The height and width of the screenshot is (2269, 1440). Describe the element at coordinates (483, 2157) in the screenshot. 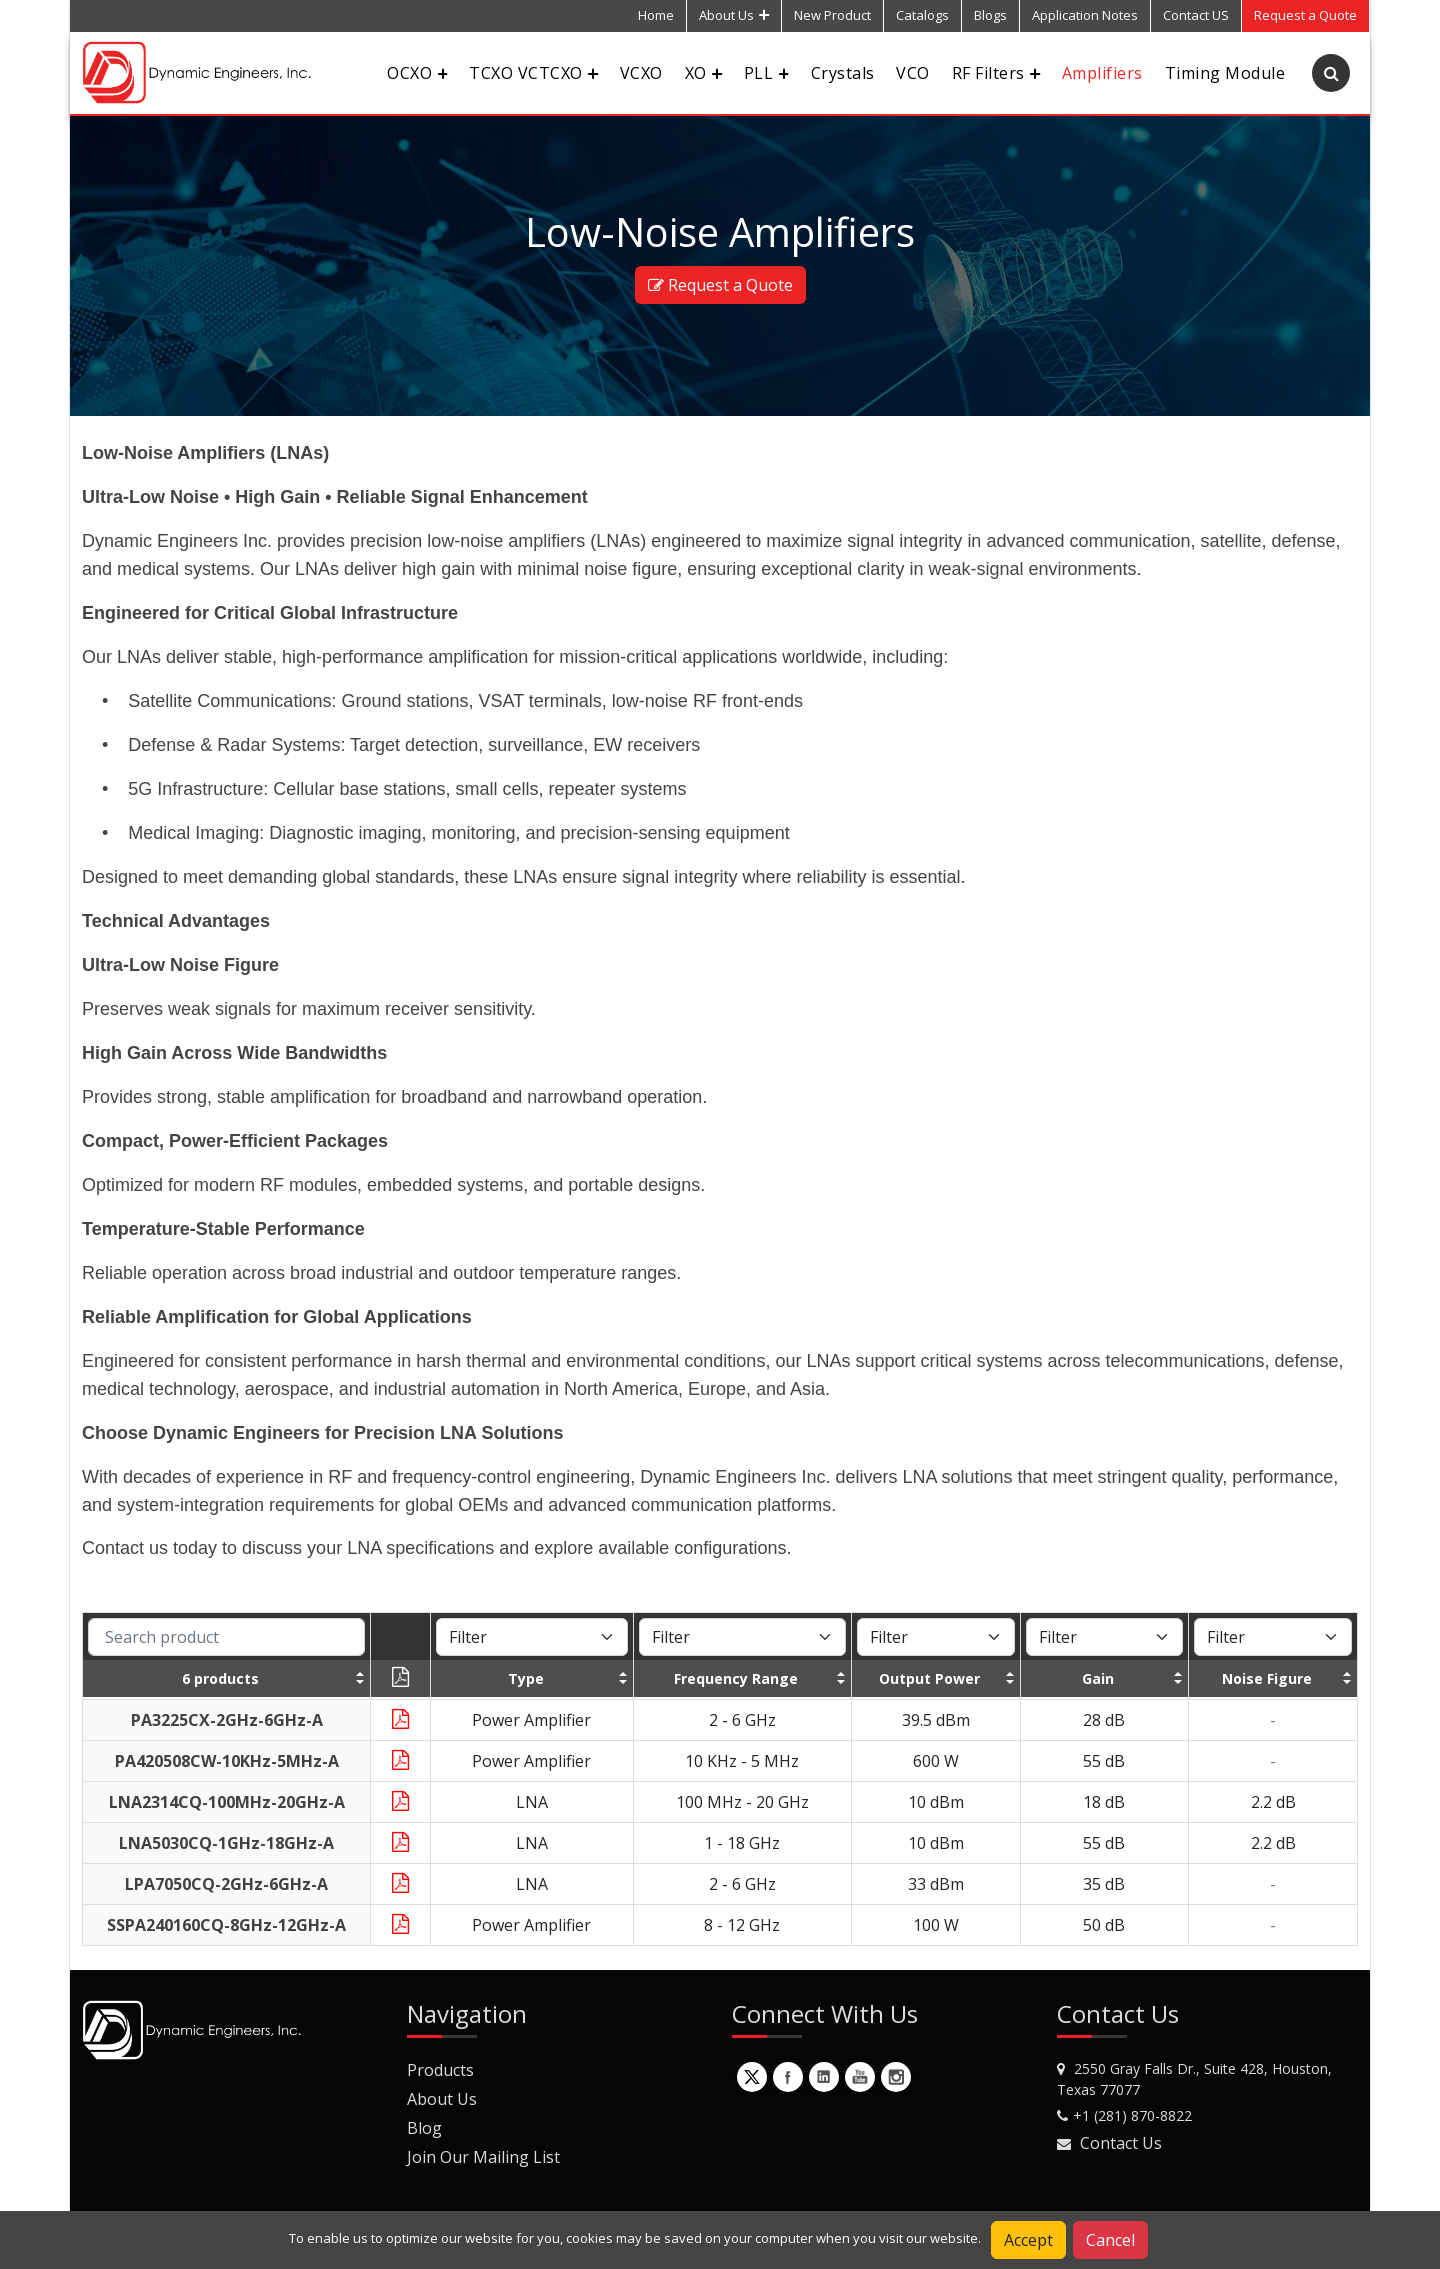

I see `Join Our Mailing List` at that location.